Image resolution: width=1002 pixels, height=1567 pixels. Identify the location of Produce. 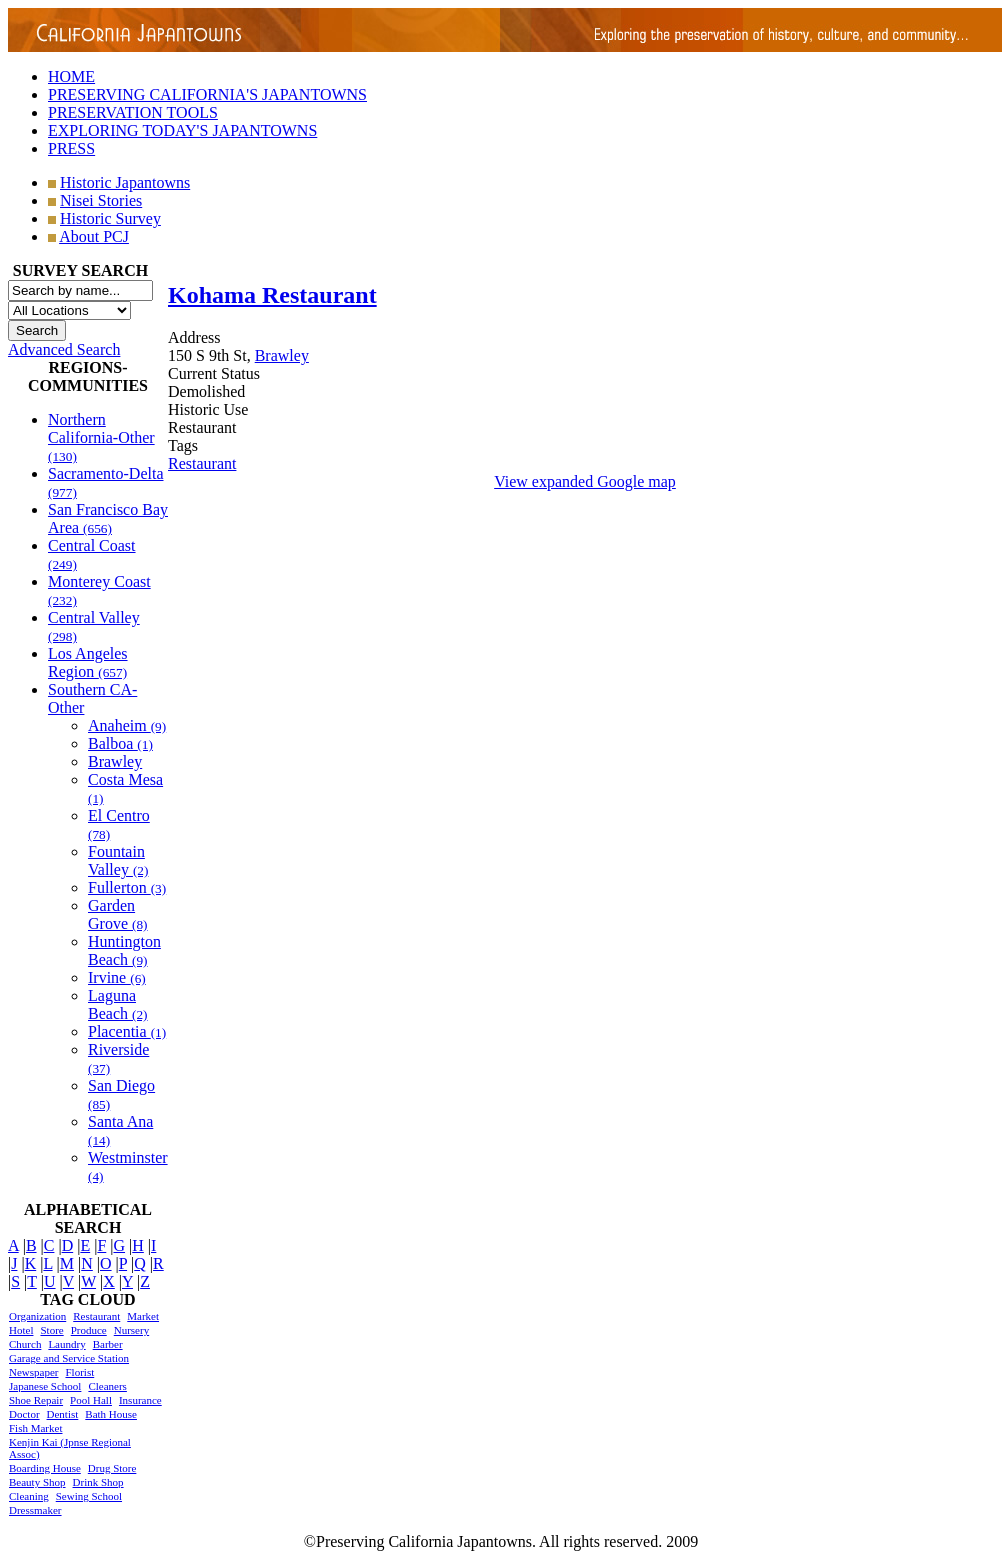
(89, 1330).